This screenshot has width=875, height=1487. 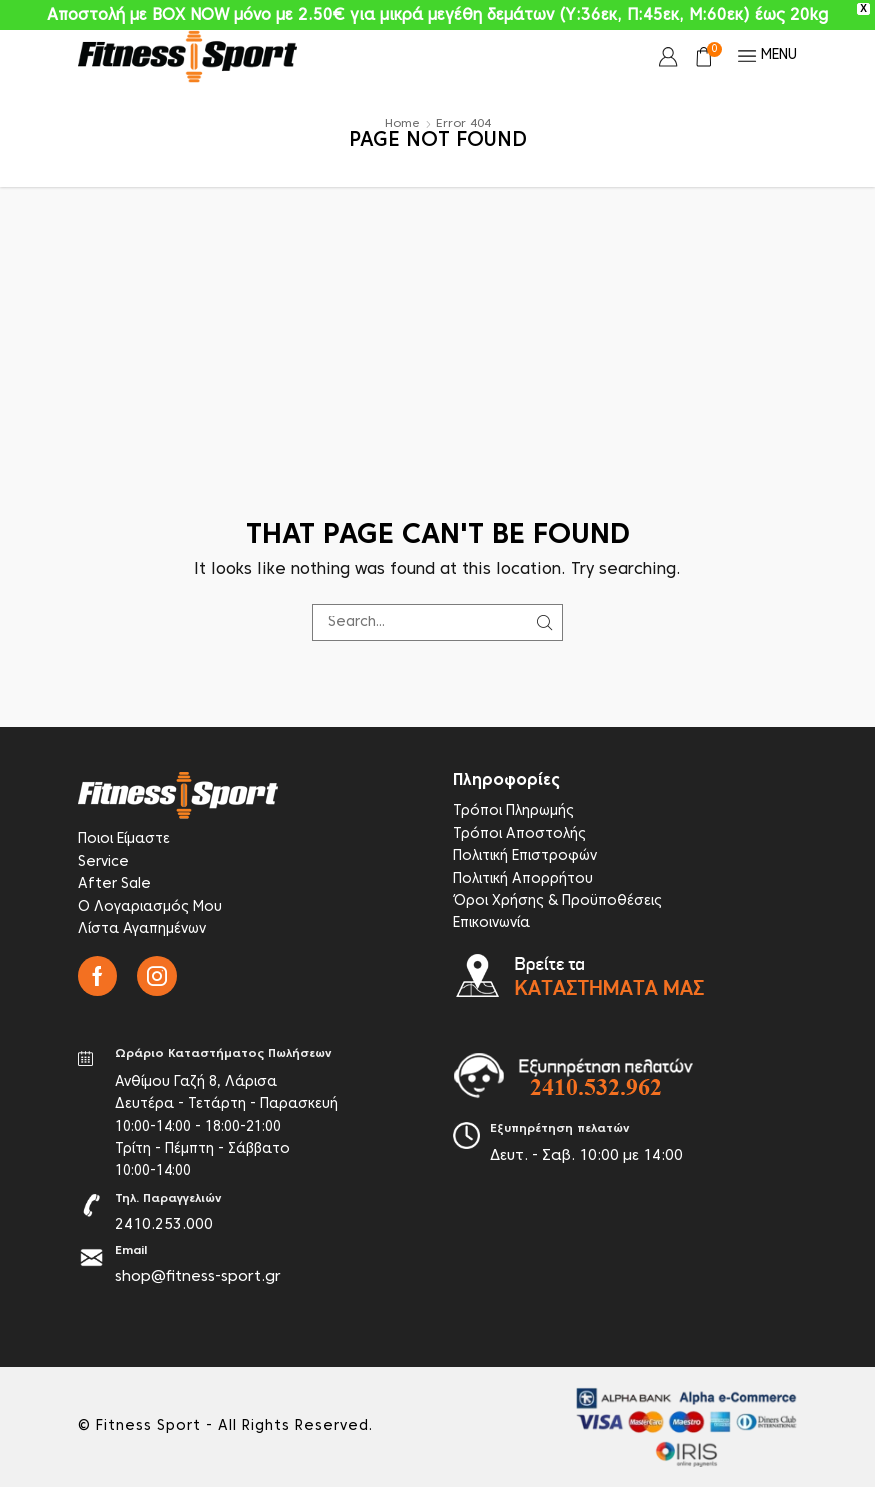 What do you see at coordinates (142, 929) in the screenshot?
I see `Λίστα Αγαπημένων` at bounding box center [142, 929].